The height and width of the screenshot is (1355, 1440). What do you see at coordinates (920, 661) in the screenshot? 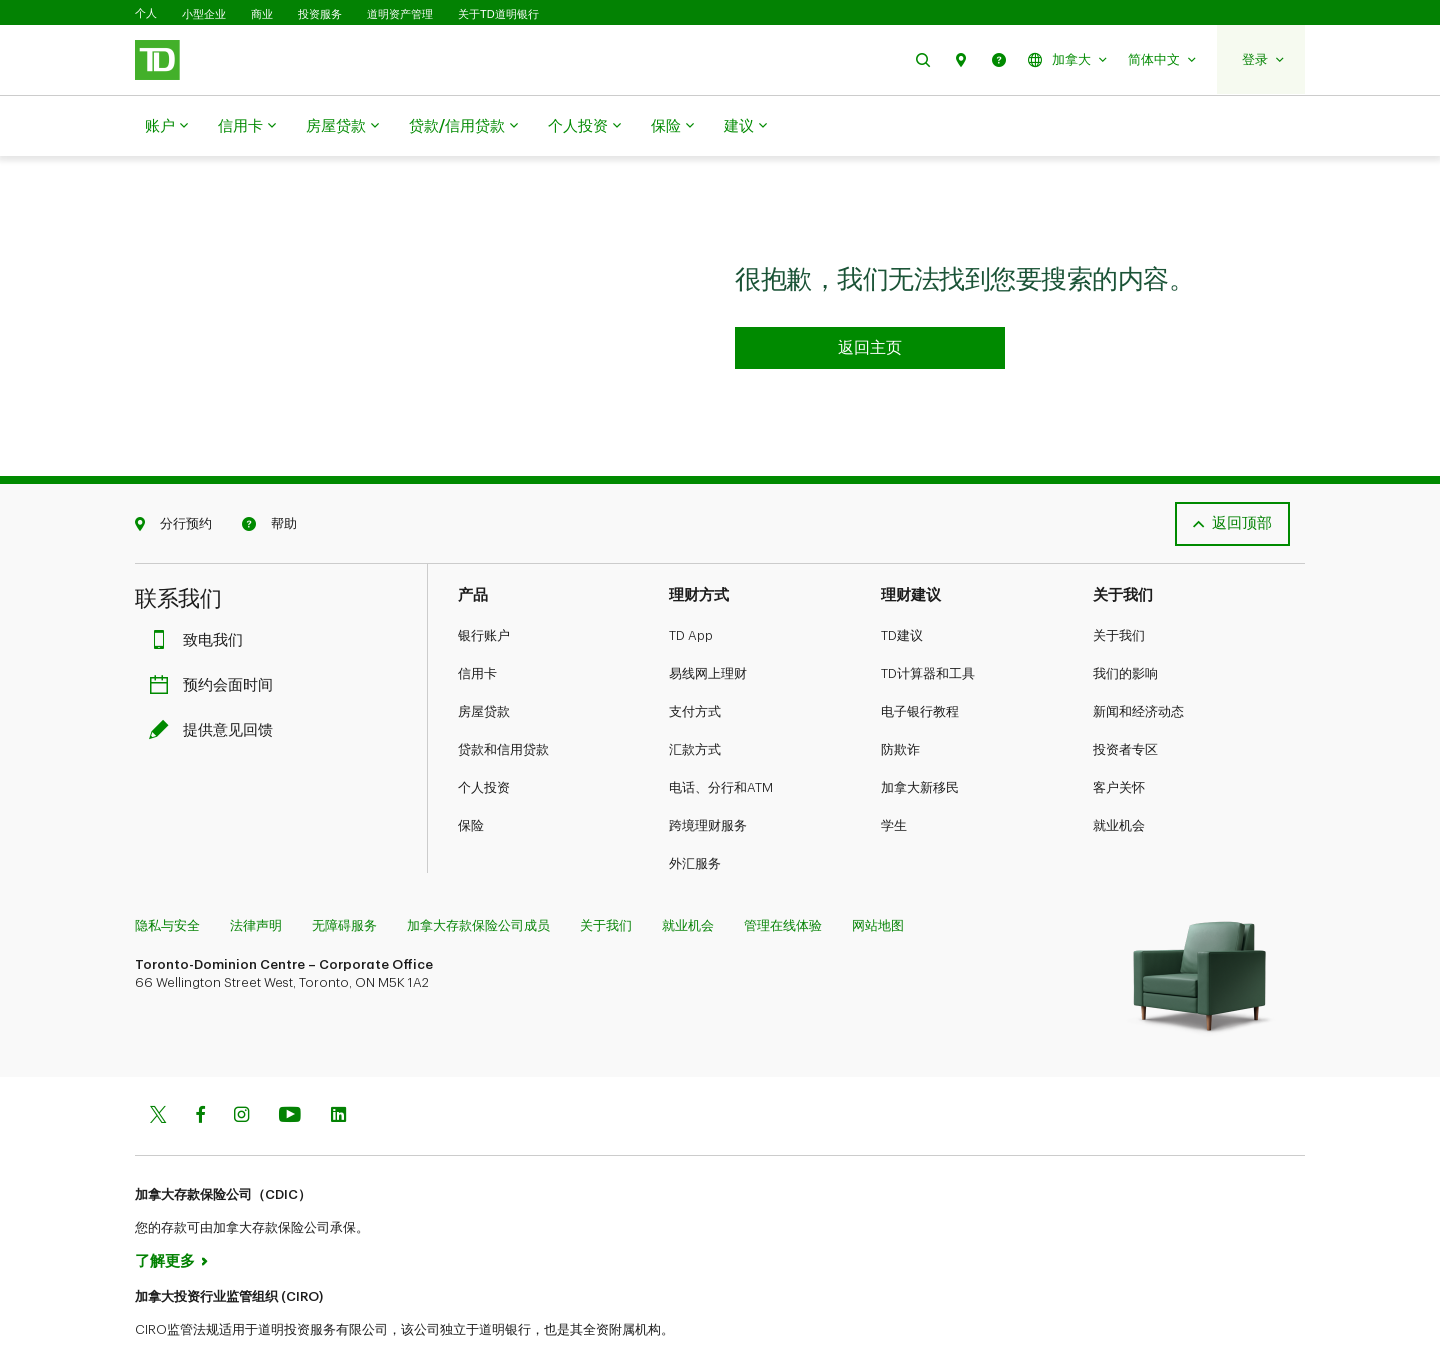
I see `电子银行教程` at bounding box center [920, 661].